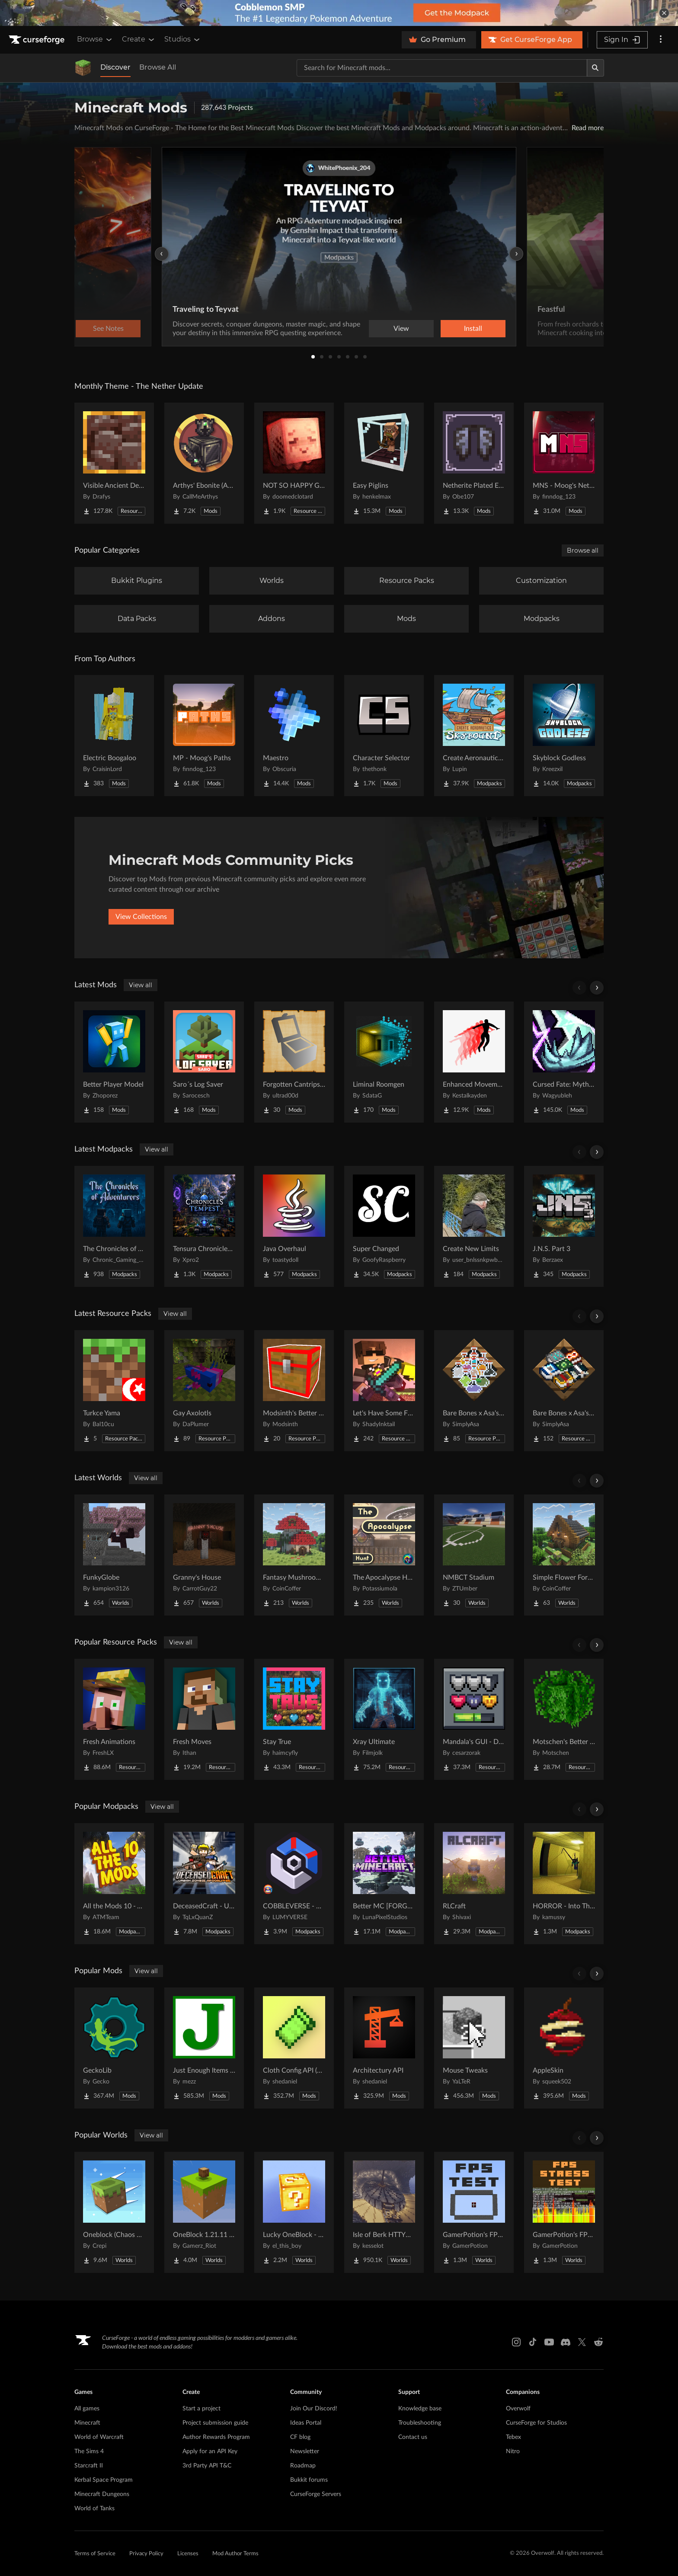  Describe the element at coordinates (86, 2409) in the screenshot. I see `All games` at that location.